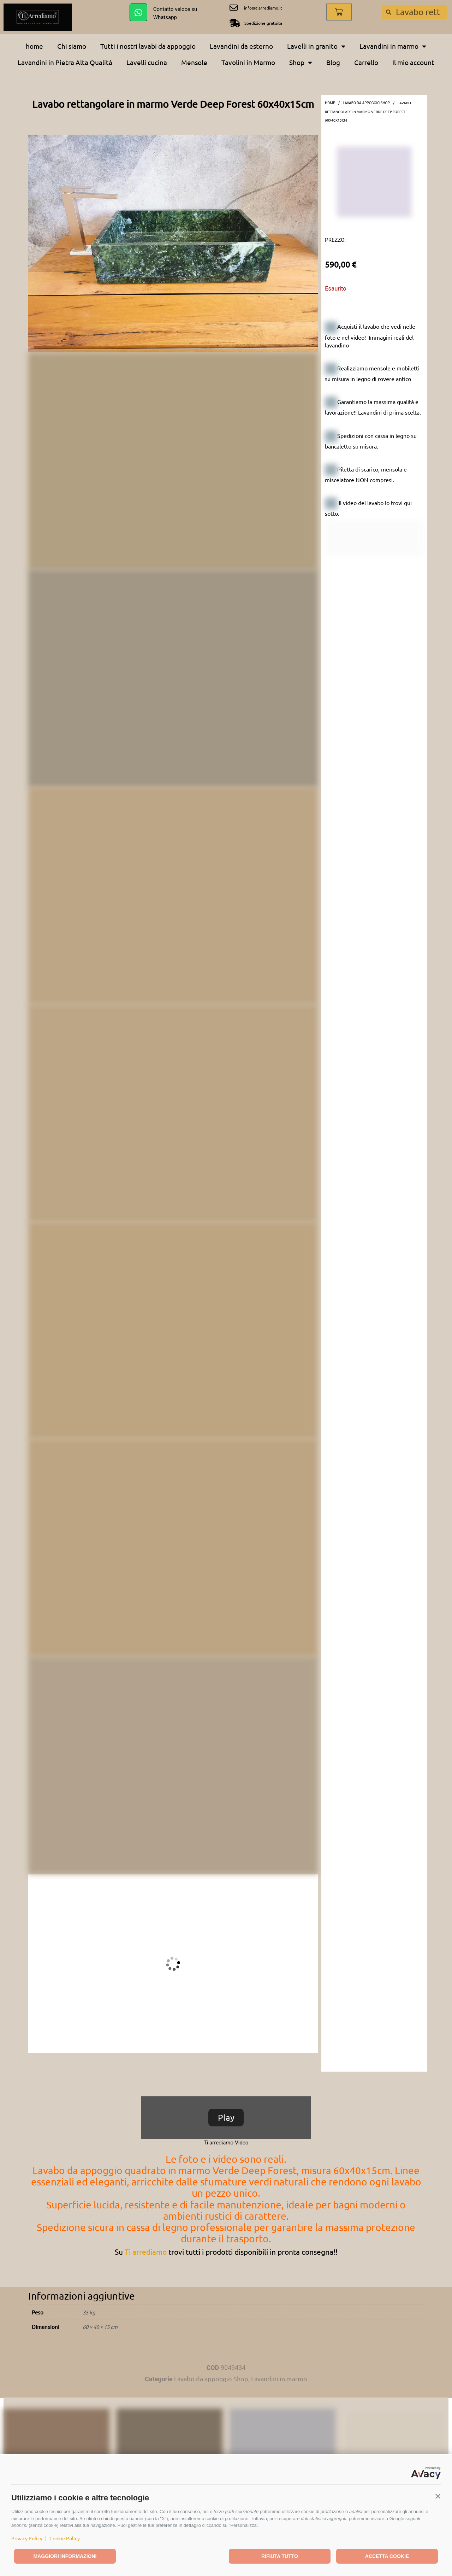  Describe the element at coordinates (65, 62) in the screenshot. I see `Lavandini in Pietra Alta Qualità` at that location.